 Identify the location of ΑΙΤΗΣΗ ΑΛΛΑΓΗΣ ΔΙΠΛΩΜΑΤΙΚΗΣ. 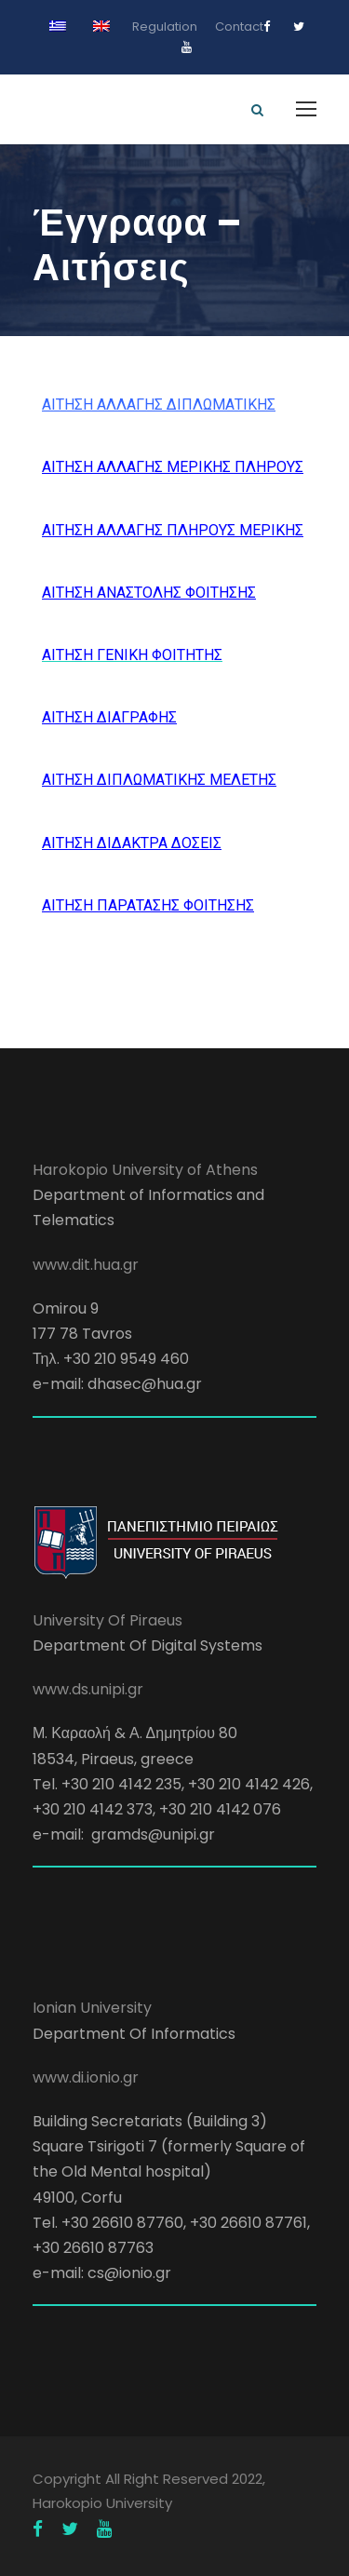
(158, 404).